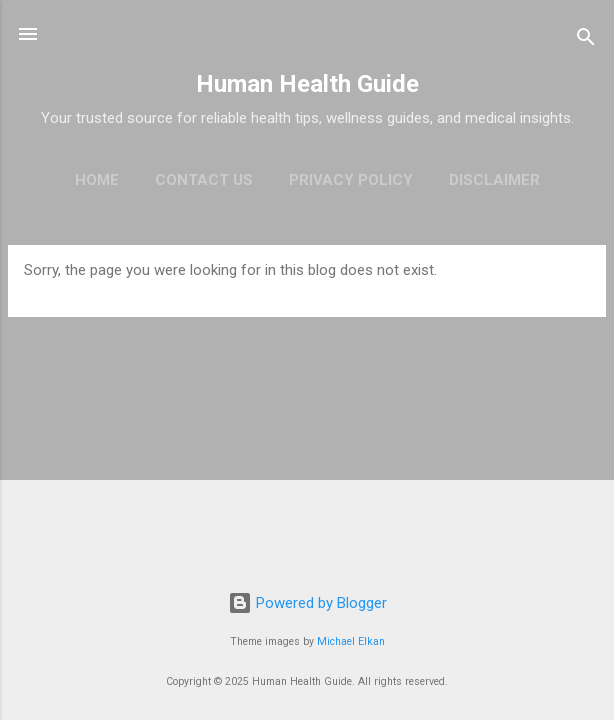 The width and height of the screenshot is (614, 720). I want to click on Home, so click(97, 180).